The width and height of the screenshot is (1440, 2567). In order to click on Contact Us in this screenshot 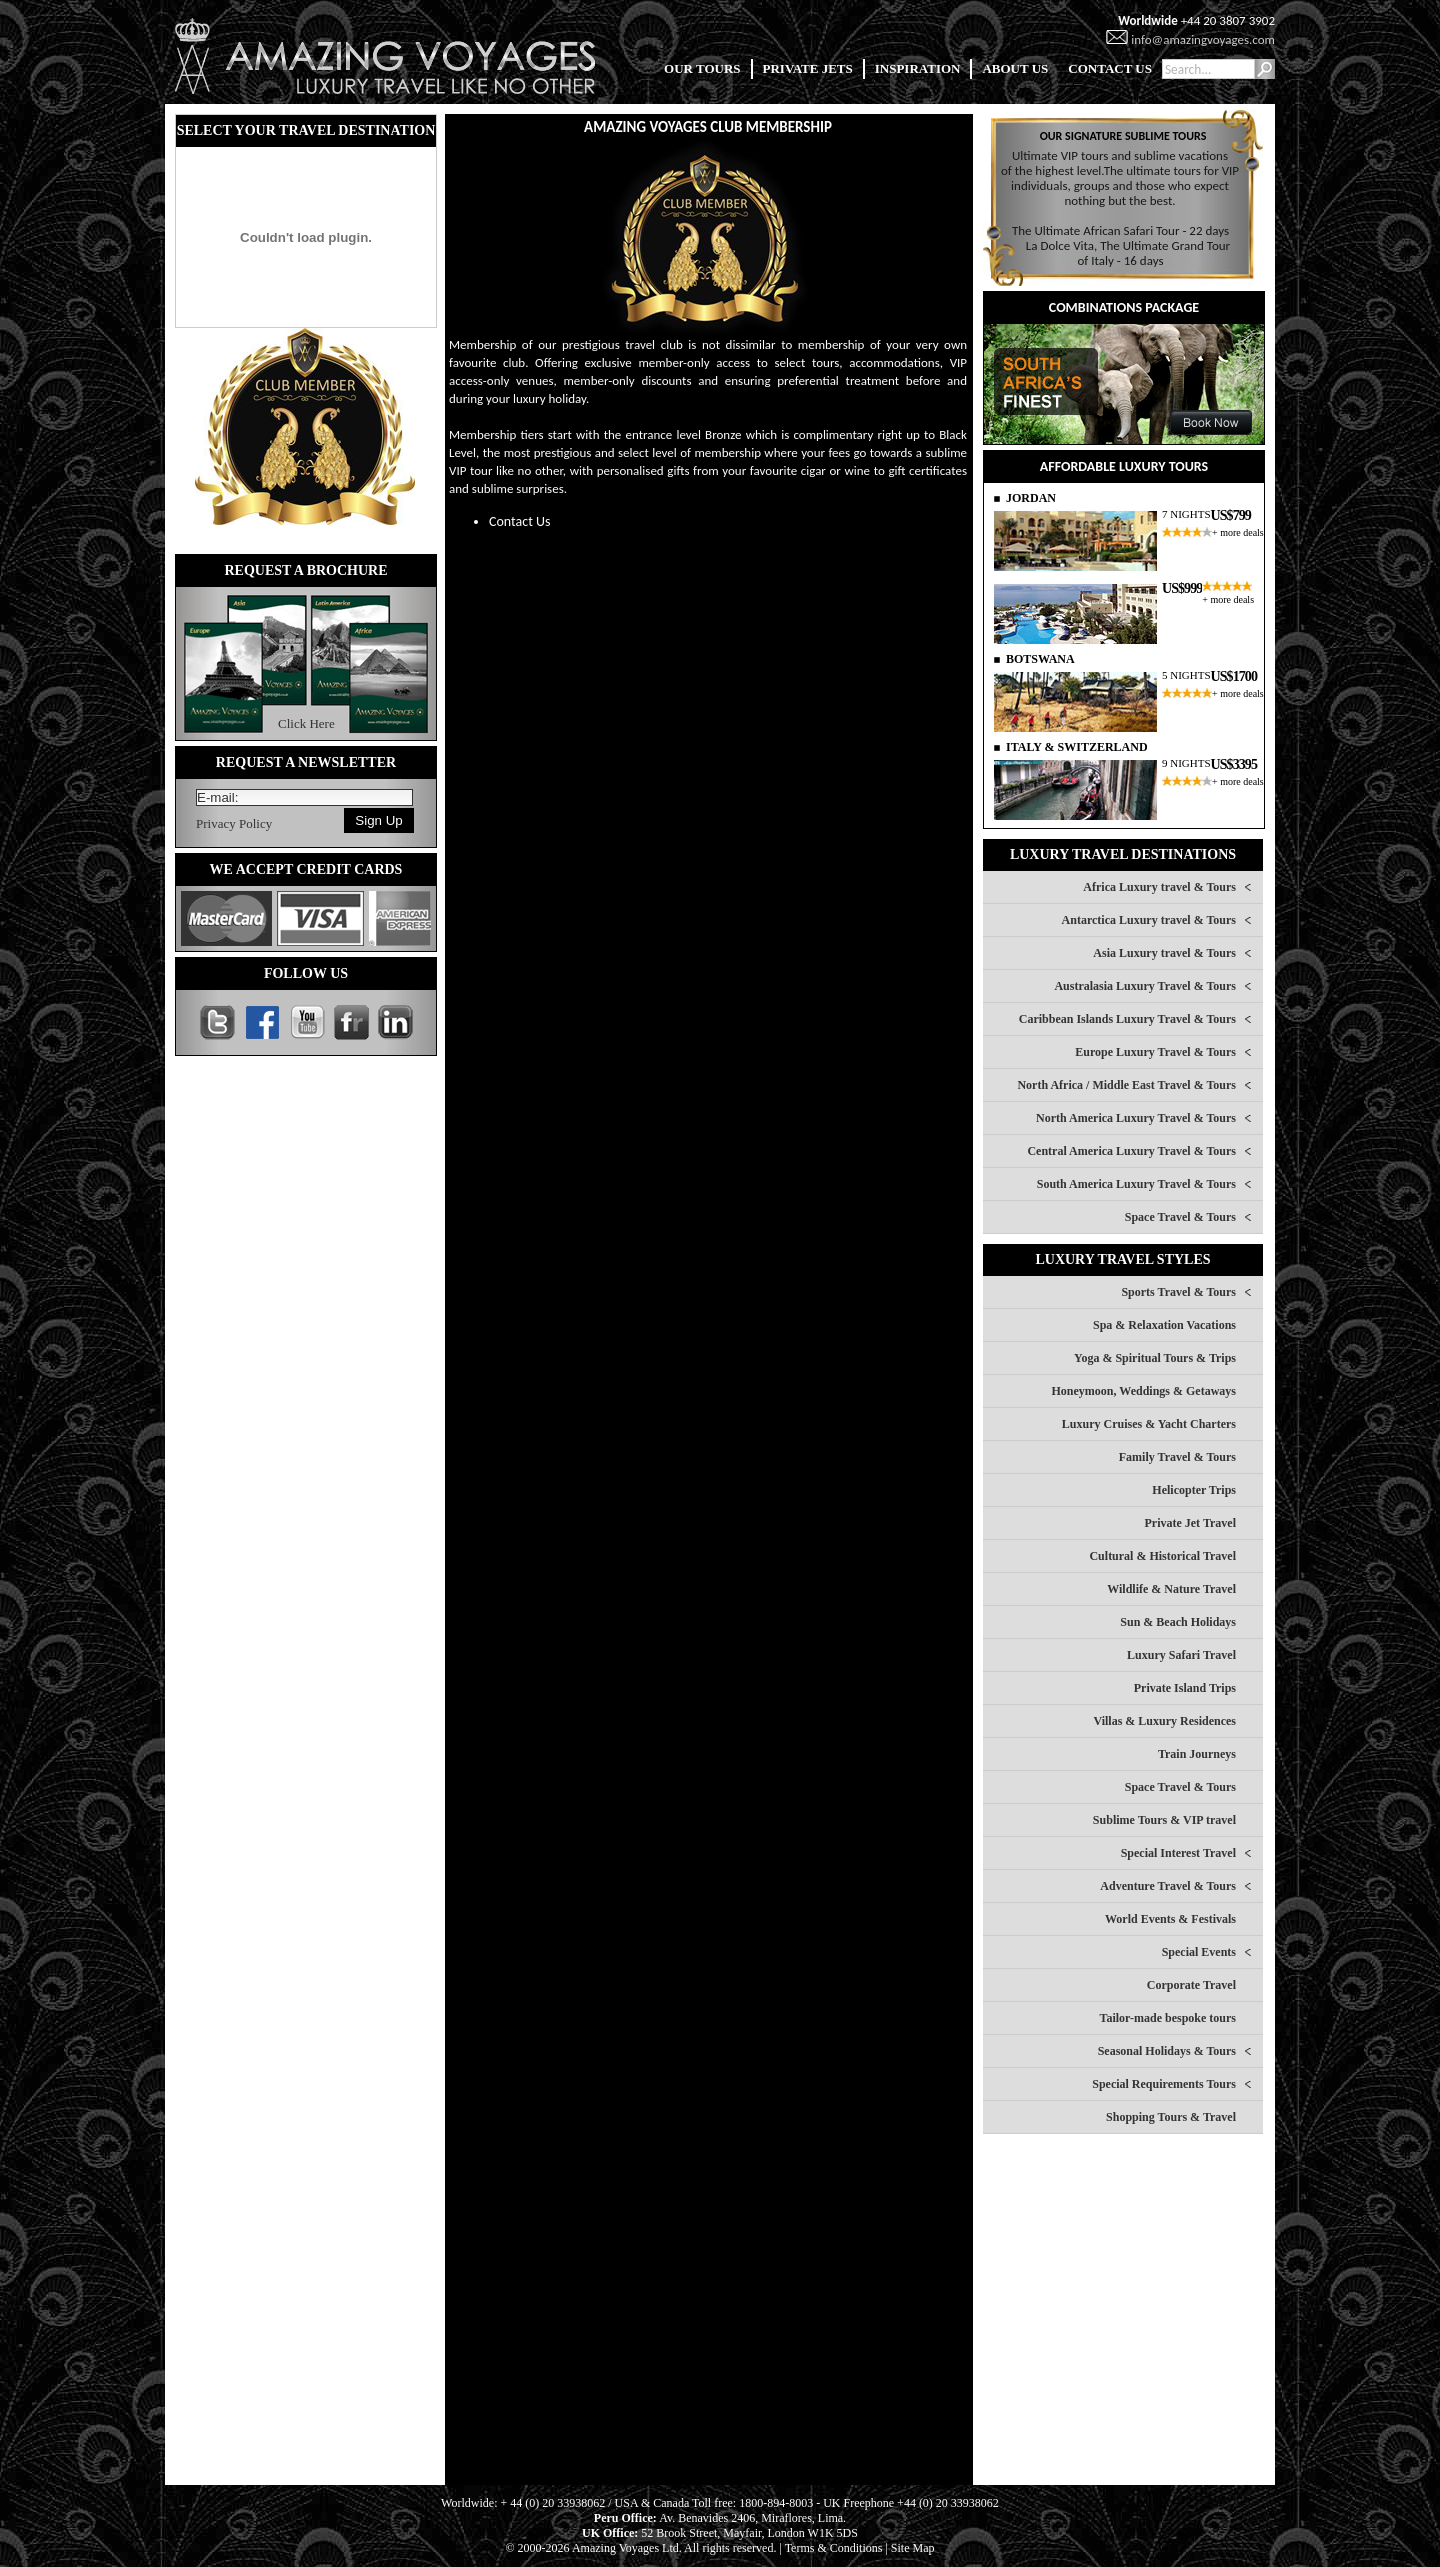, I will do `click(520, 521)`.